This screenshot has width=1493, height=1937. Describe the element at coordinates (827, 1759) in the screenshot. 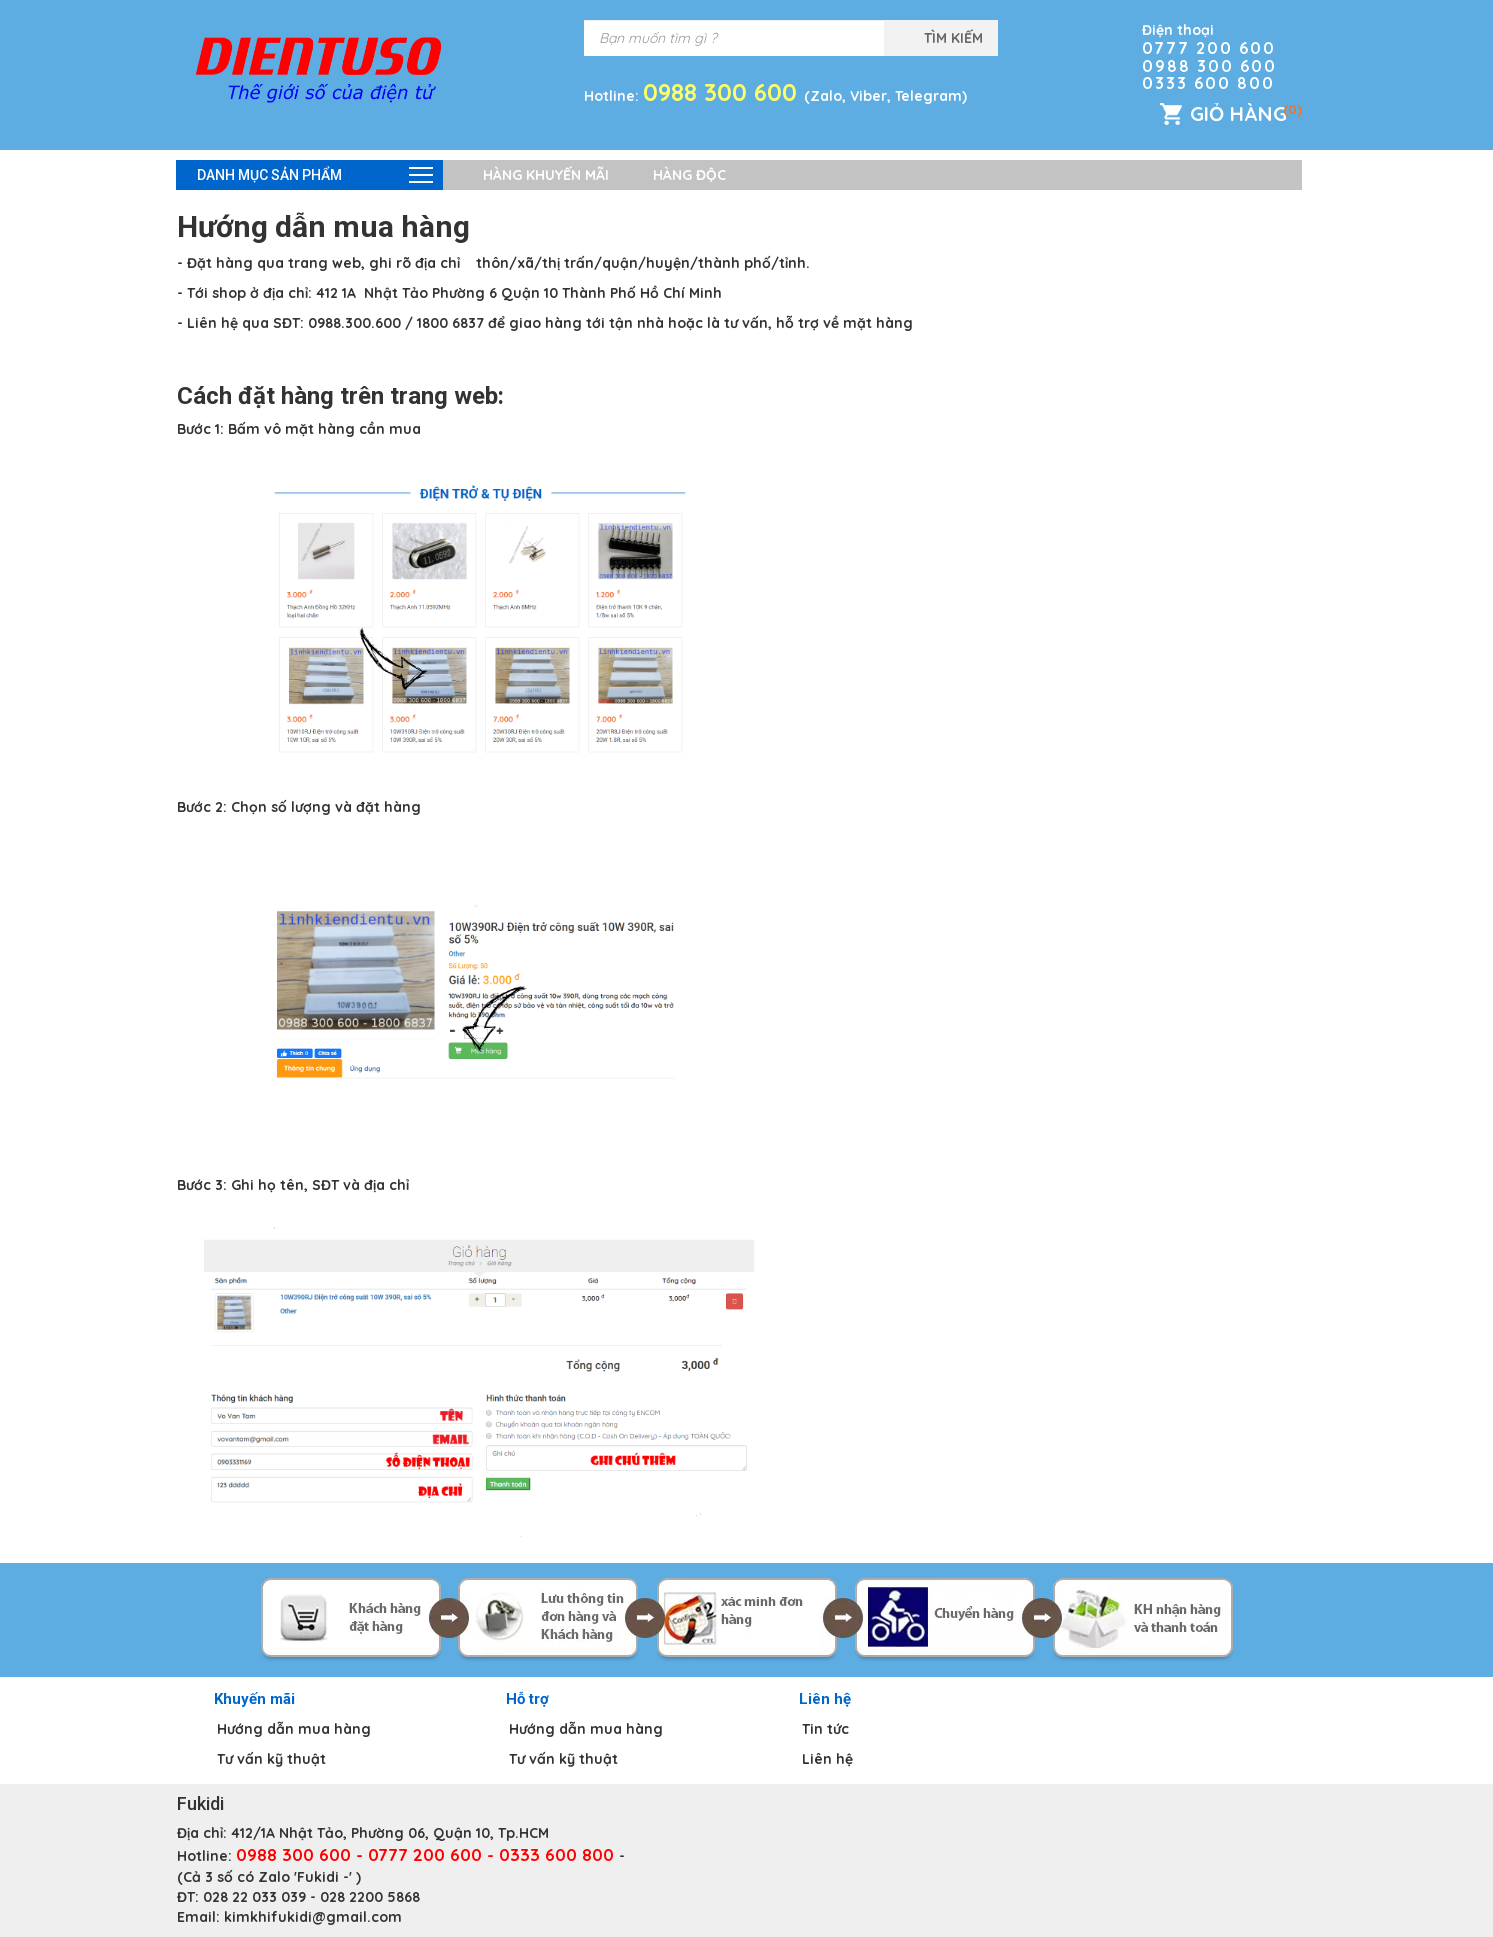

I see `Liên hệ` at that location.